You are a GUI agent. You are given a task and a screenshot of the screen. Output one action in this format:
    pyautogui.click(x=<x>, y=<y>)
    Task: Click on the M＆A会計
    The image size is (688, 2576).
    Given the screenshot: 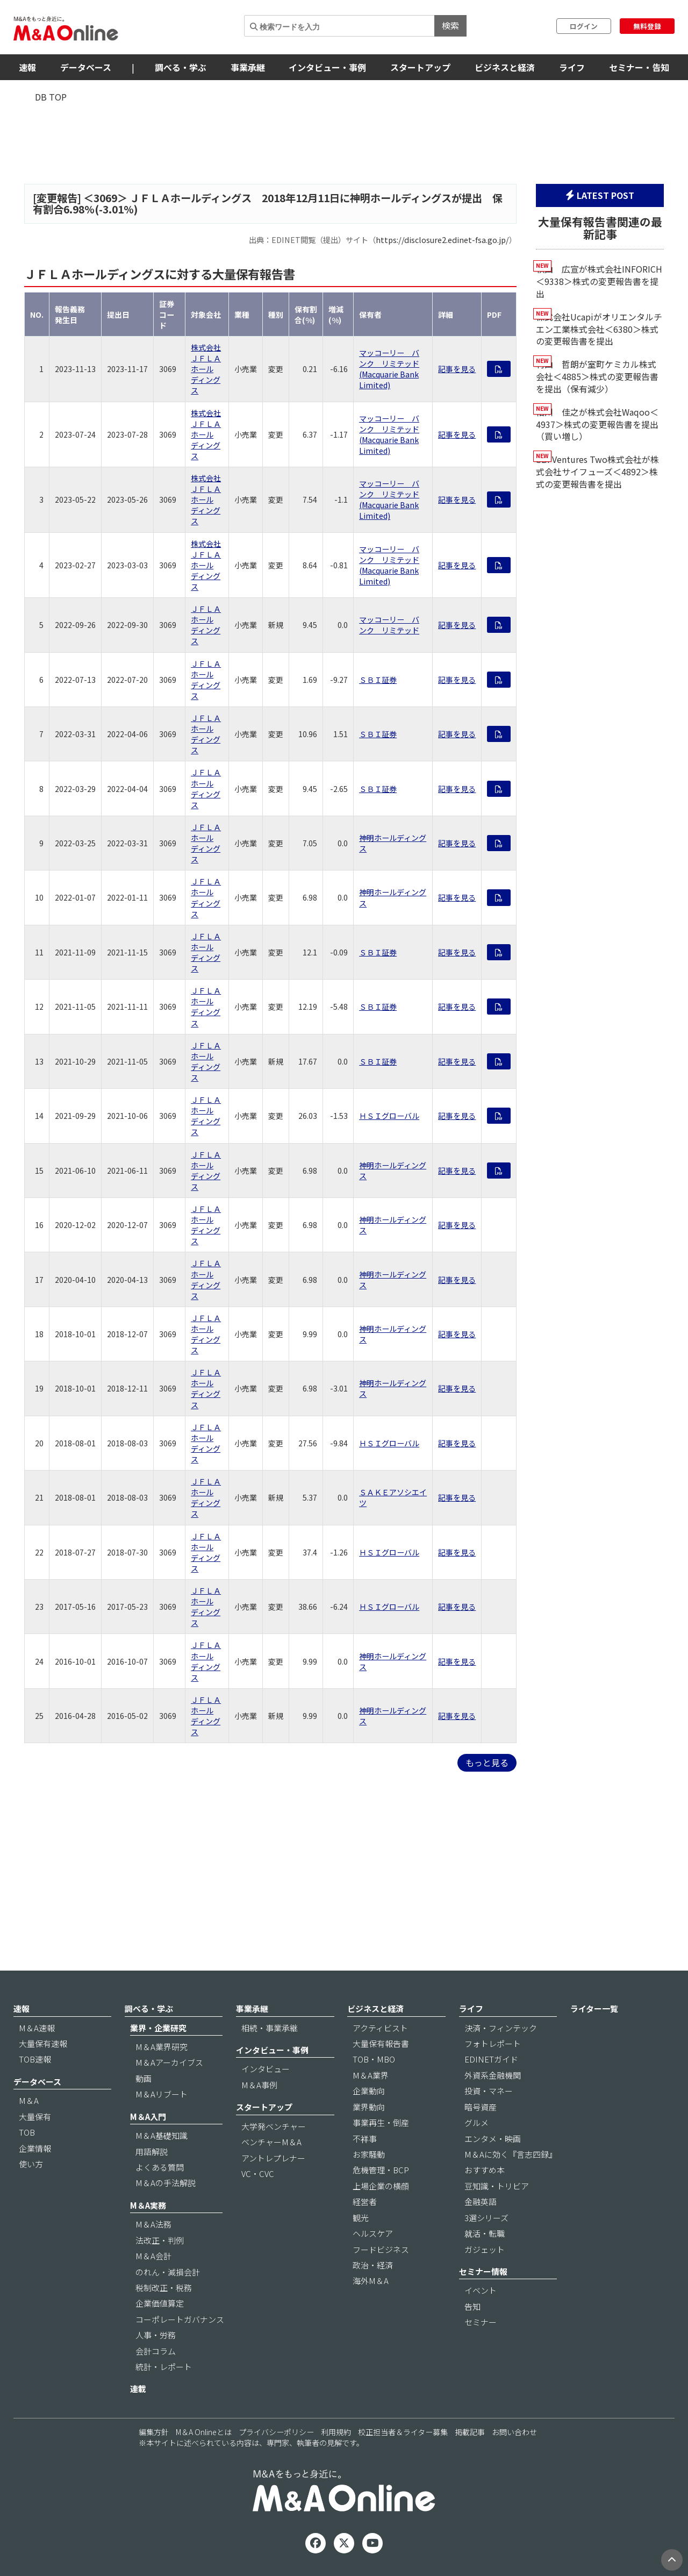 What is the action you would take?
    pyautogui.click(x=153, y=2255)
    